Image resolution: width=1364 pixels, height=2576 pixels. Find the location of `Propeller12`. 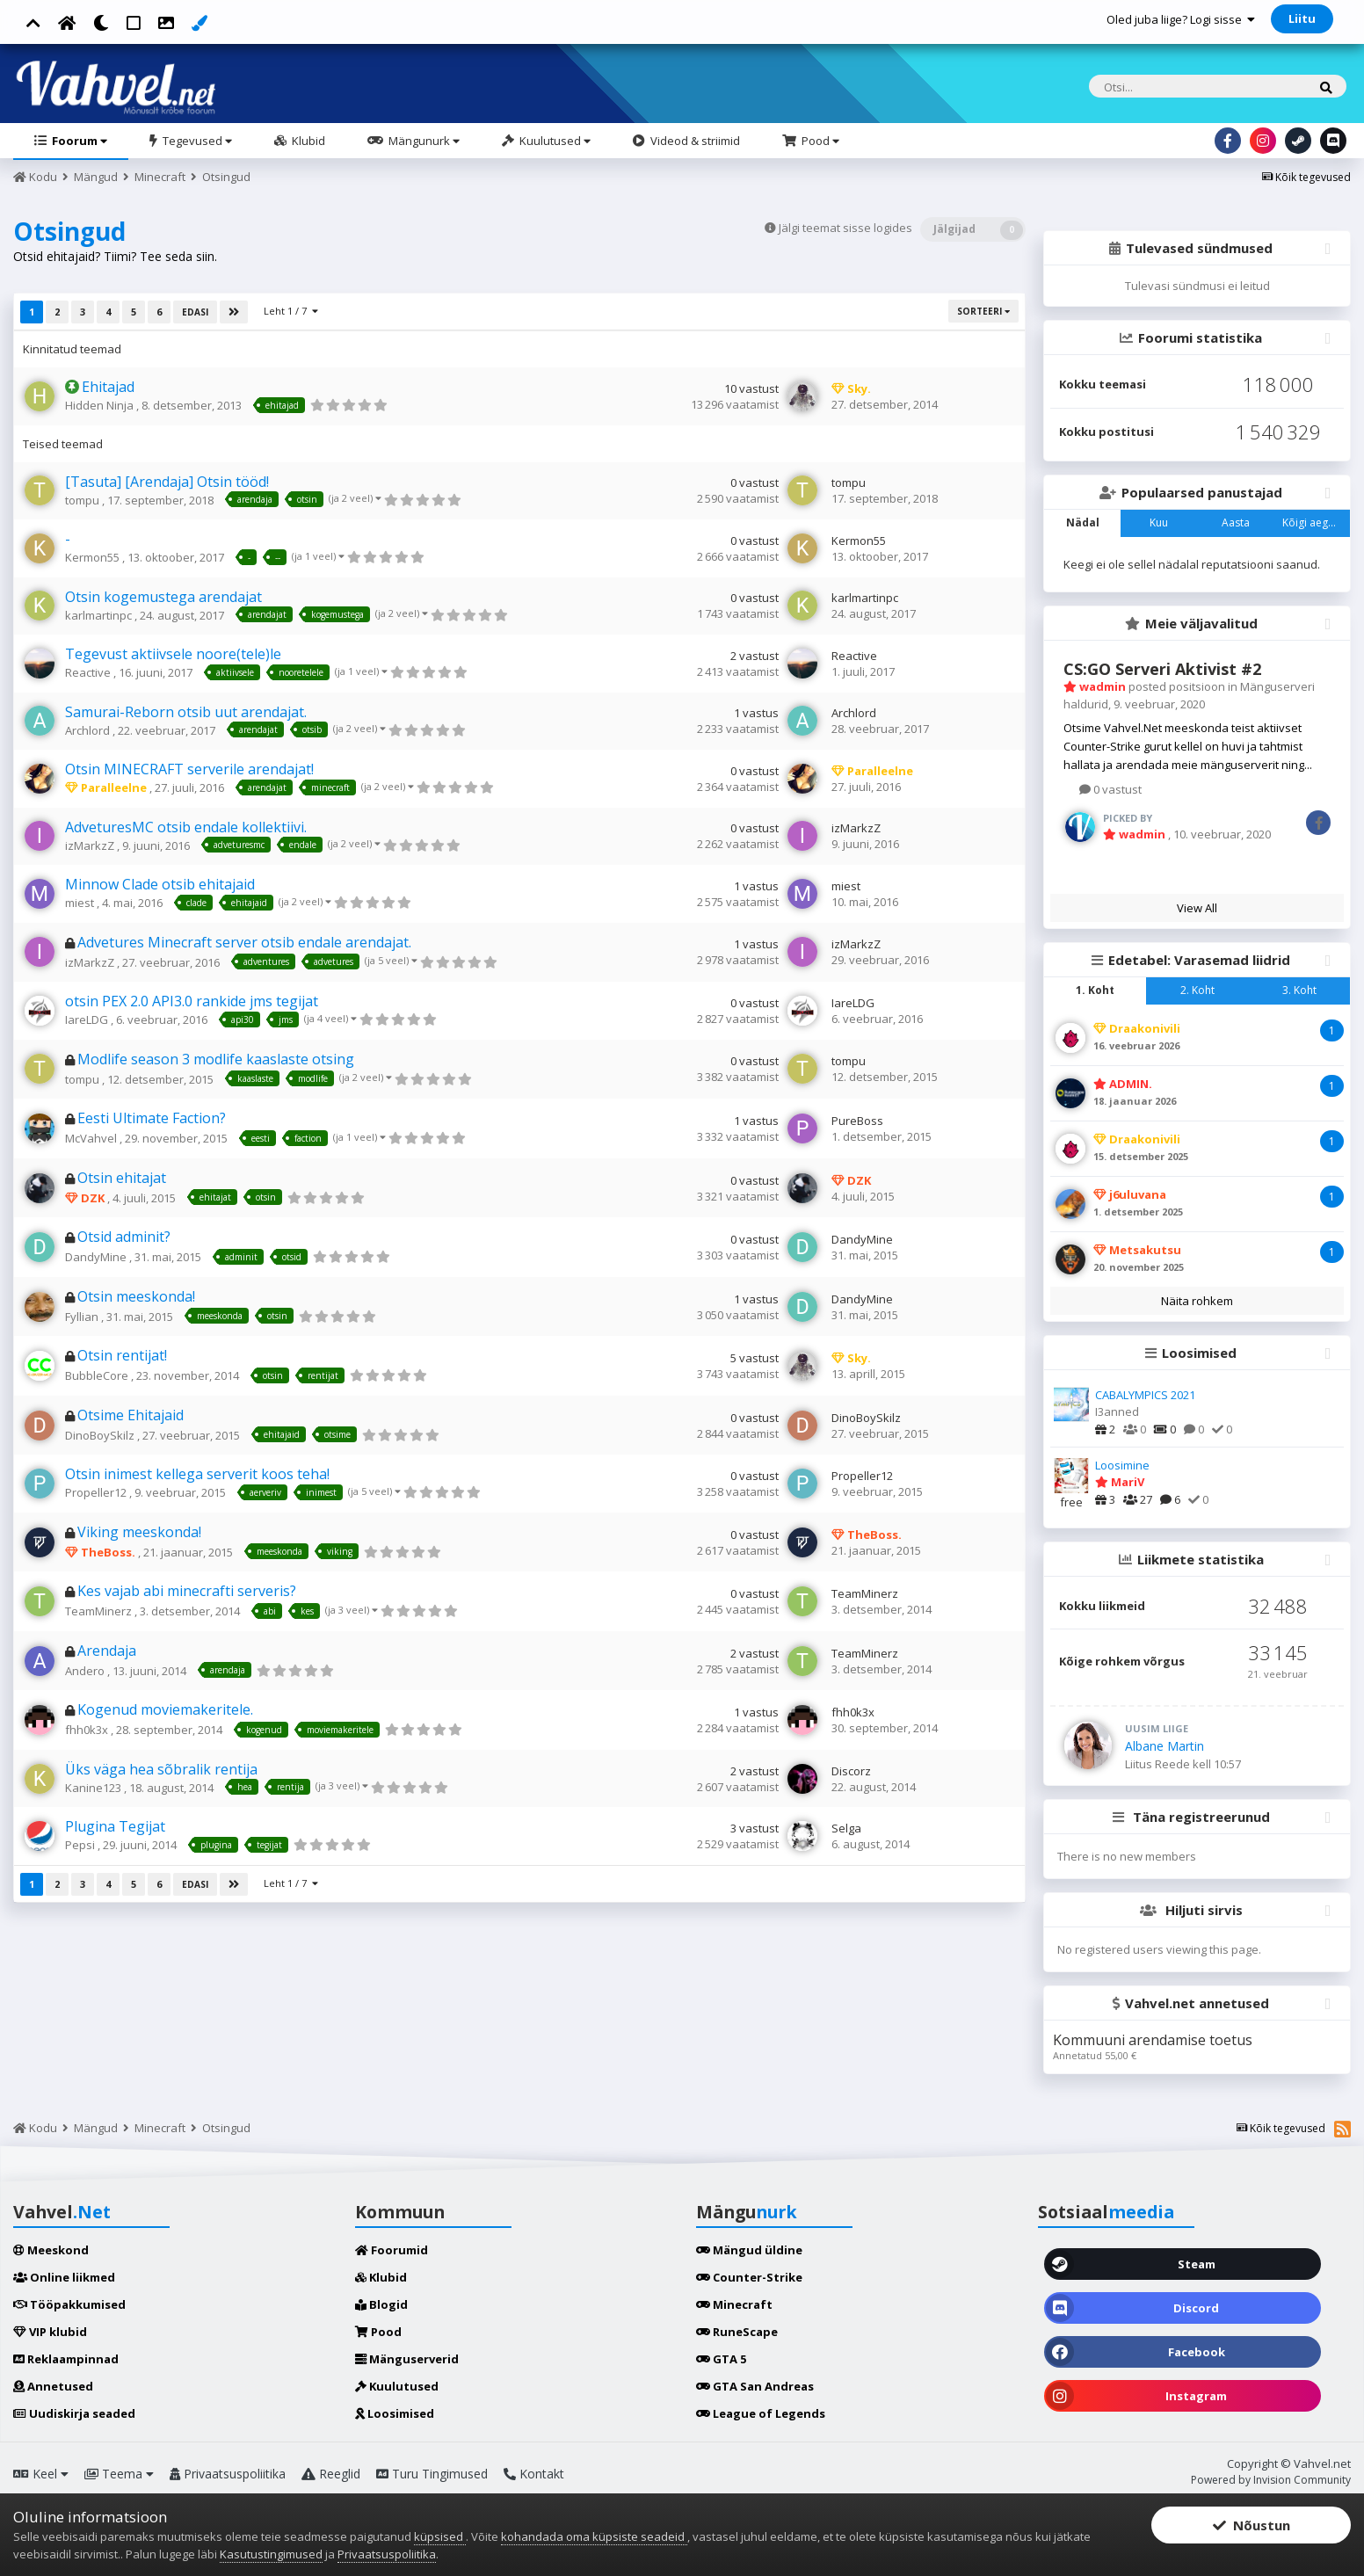

Propeller12 is located at coordinates (97, 1492).